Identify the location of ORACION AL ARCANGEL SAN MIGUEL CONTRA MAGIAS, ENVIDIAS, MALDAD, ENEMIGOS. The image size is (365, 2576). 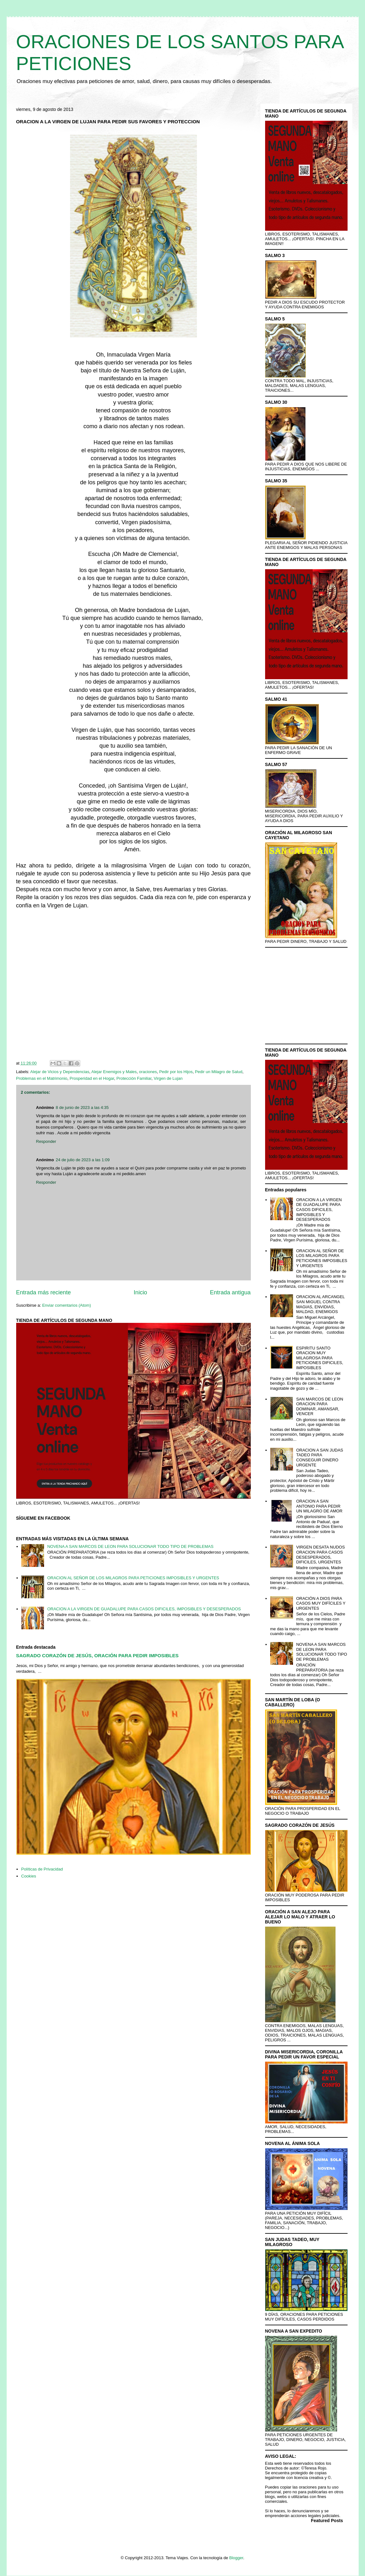
(320, 1304).